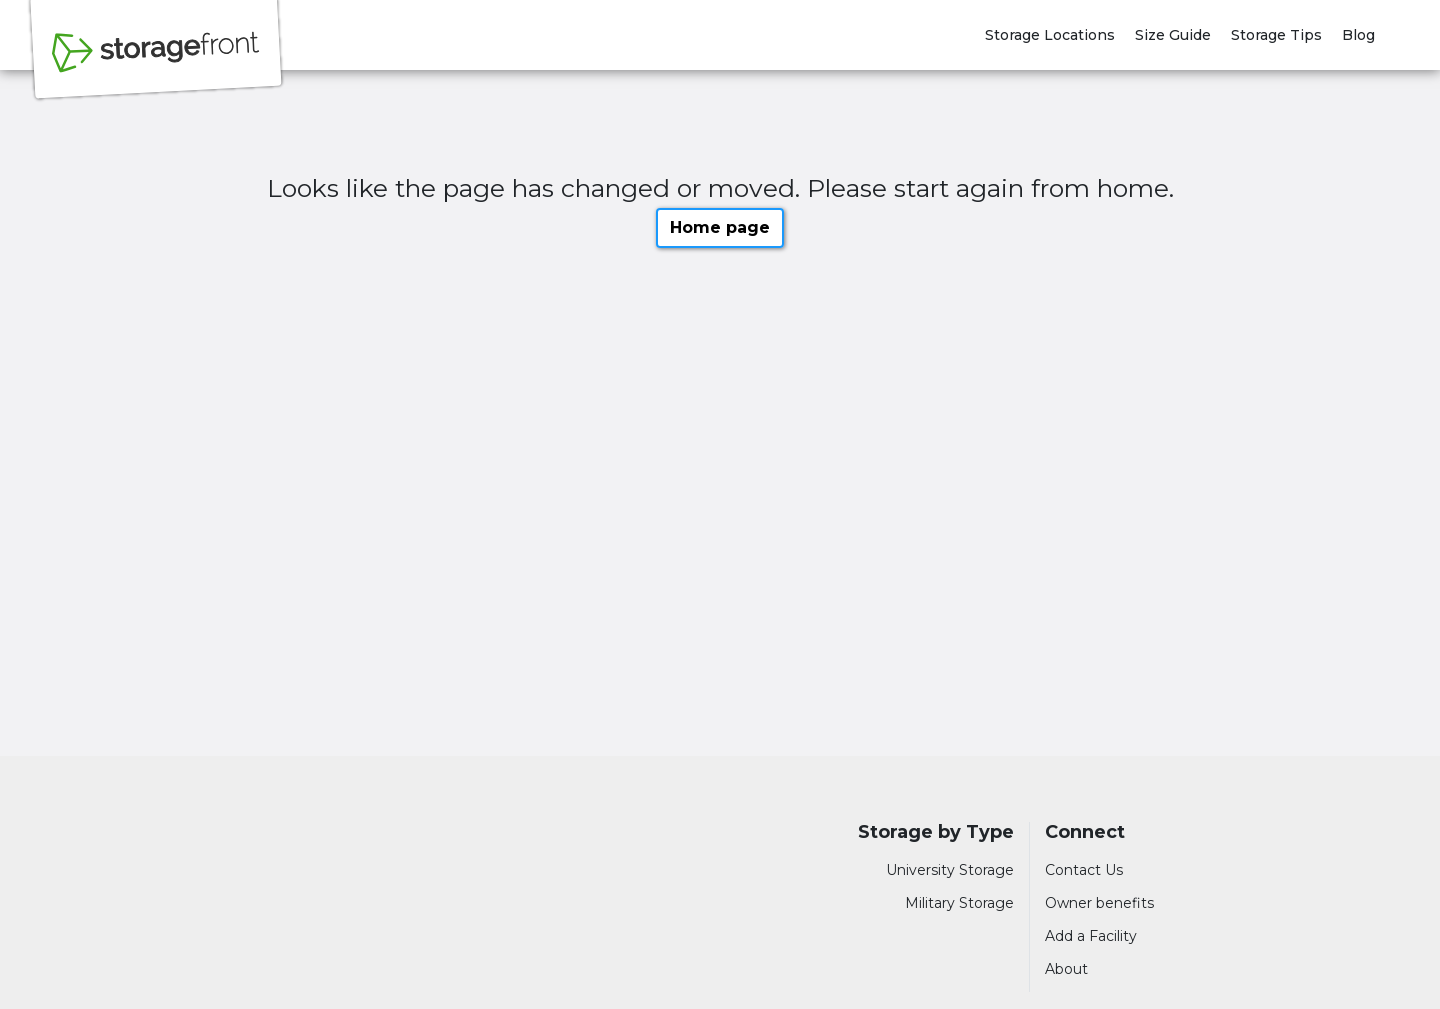 This screenshot has height=1009, width=1440. I want to click on Storage by Type, so click(936, 832).